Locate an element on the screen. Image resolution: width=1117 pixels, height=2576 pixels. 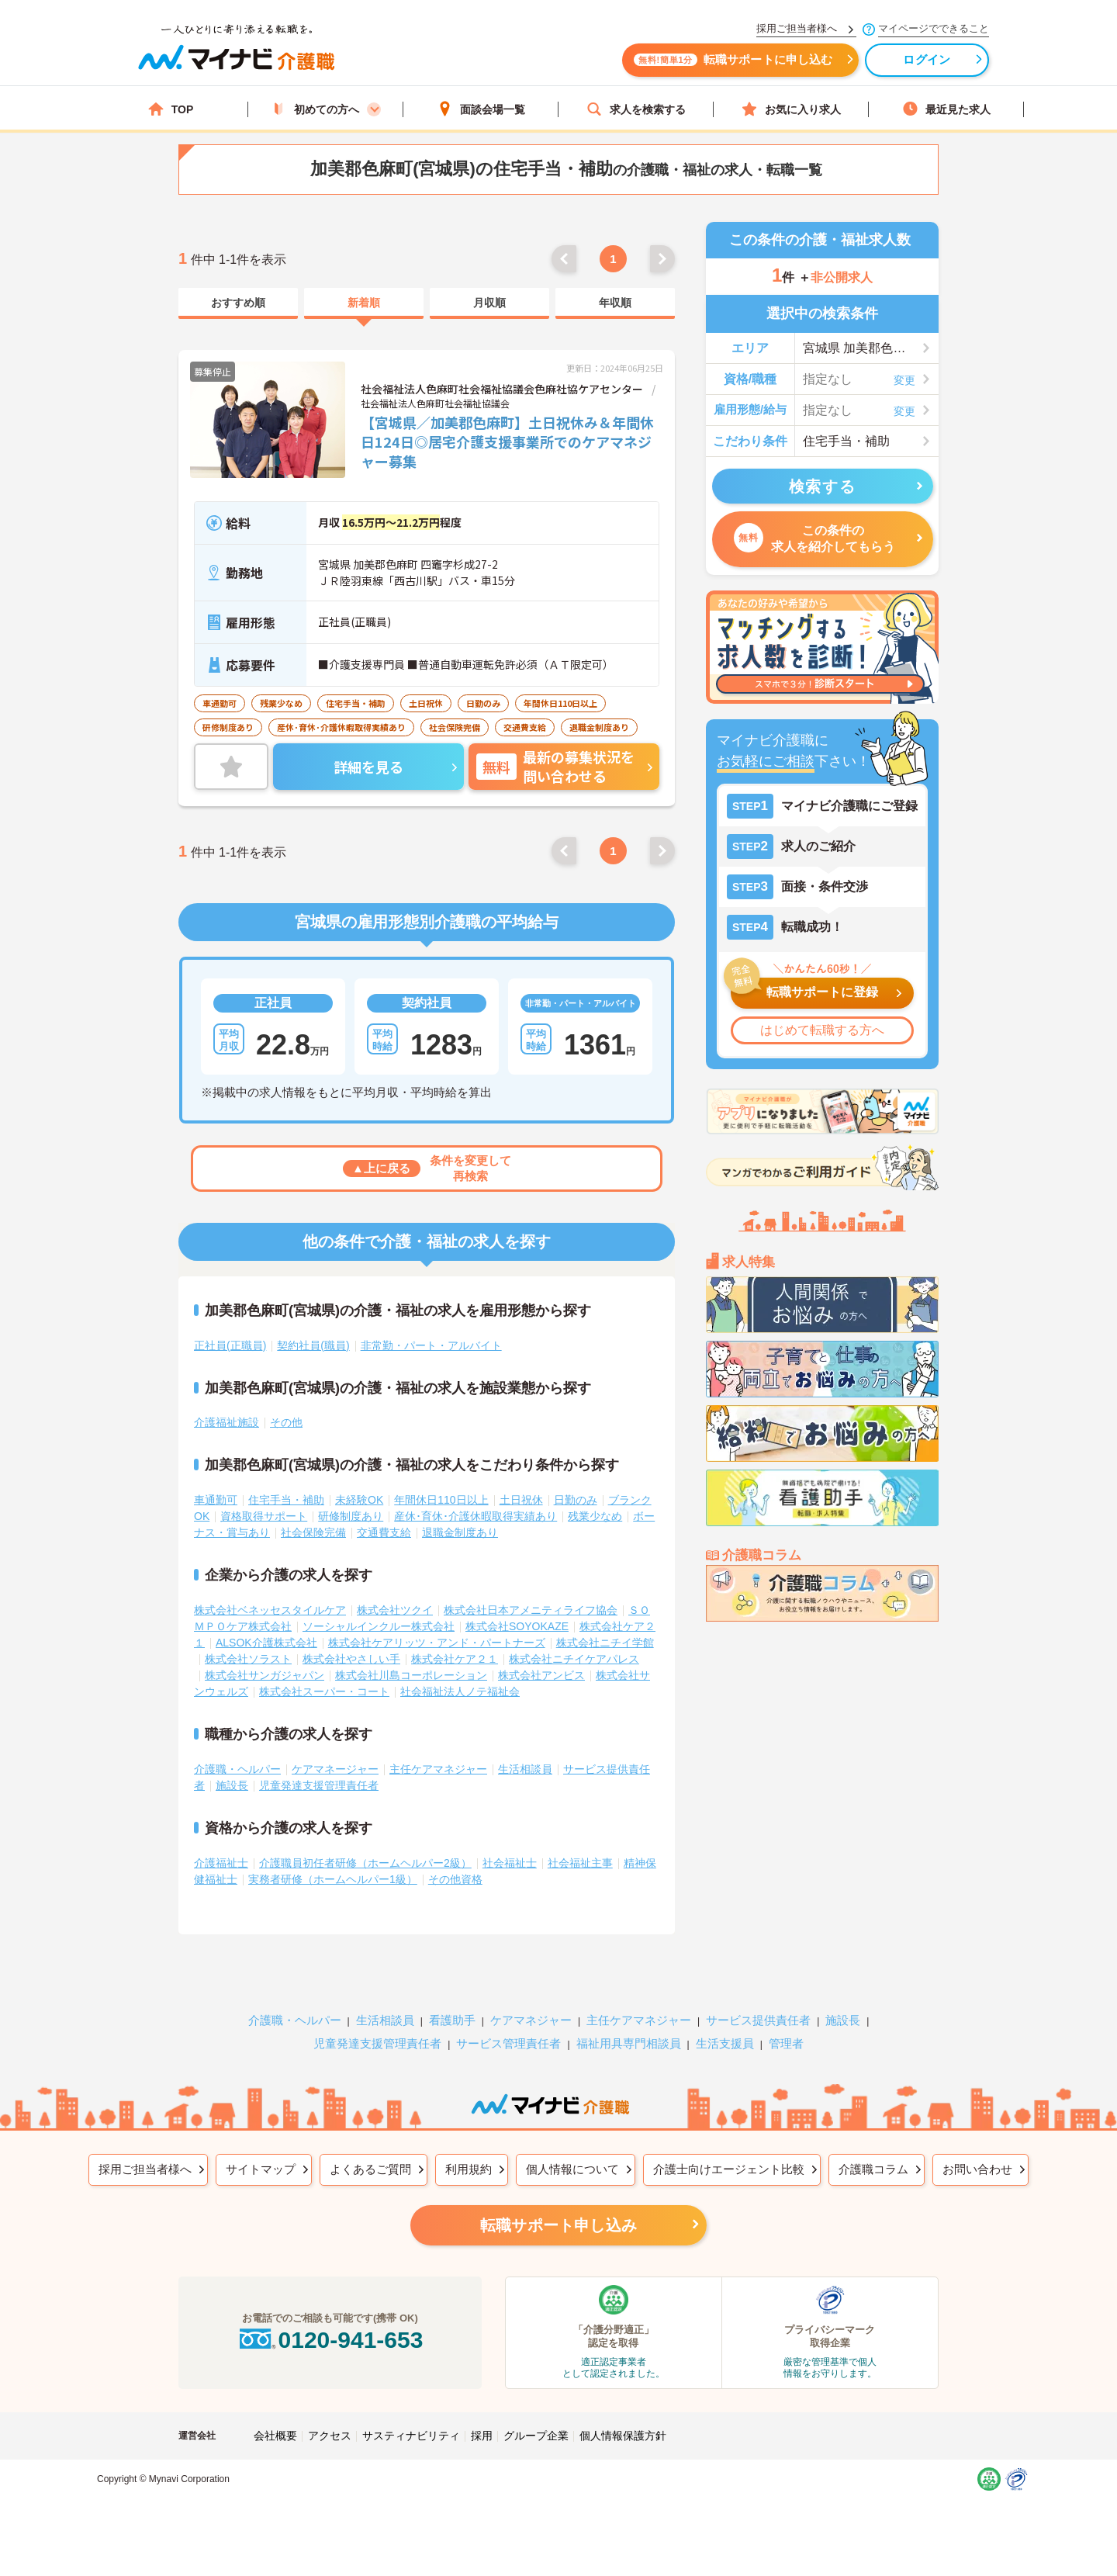
株式会社日本アメニティライフ協会 is located at coordinates (530, 1610).